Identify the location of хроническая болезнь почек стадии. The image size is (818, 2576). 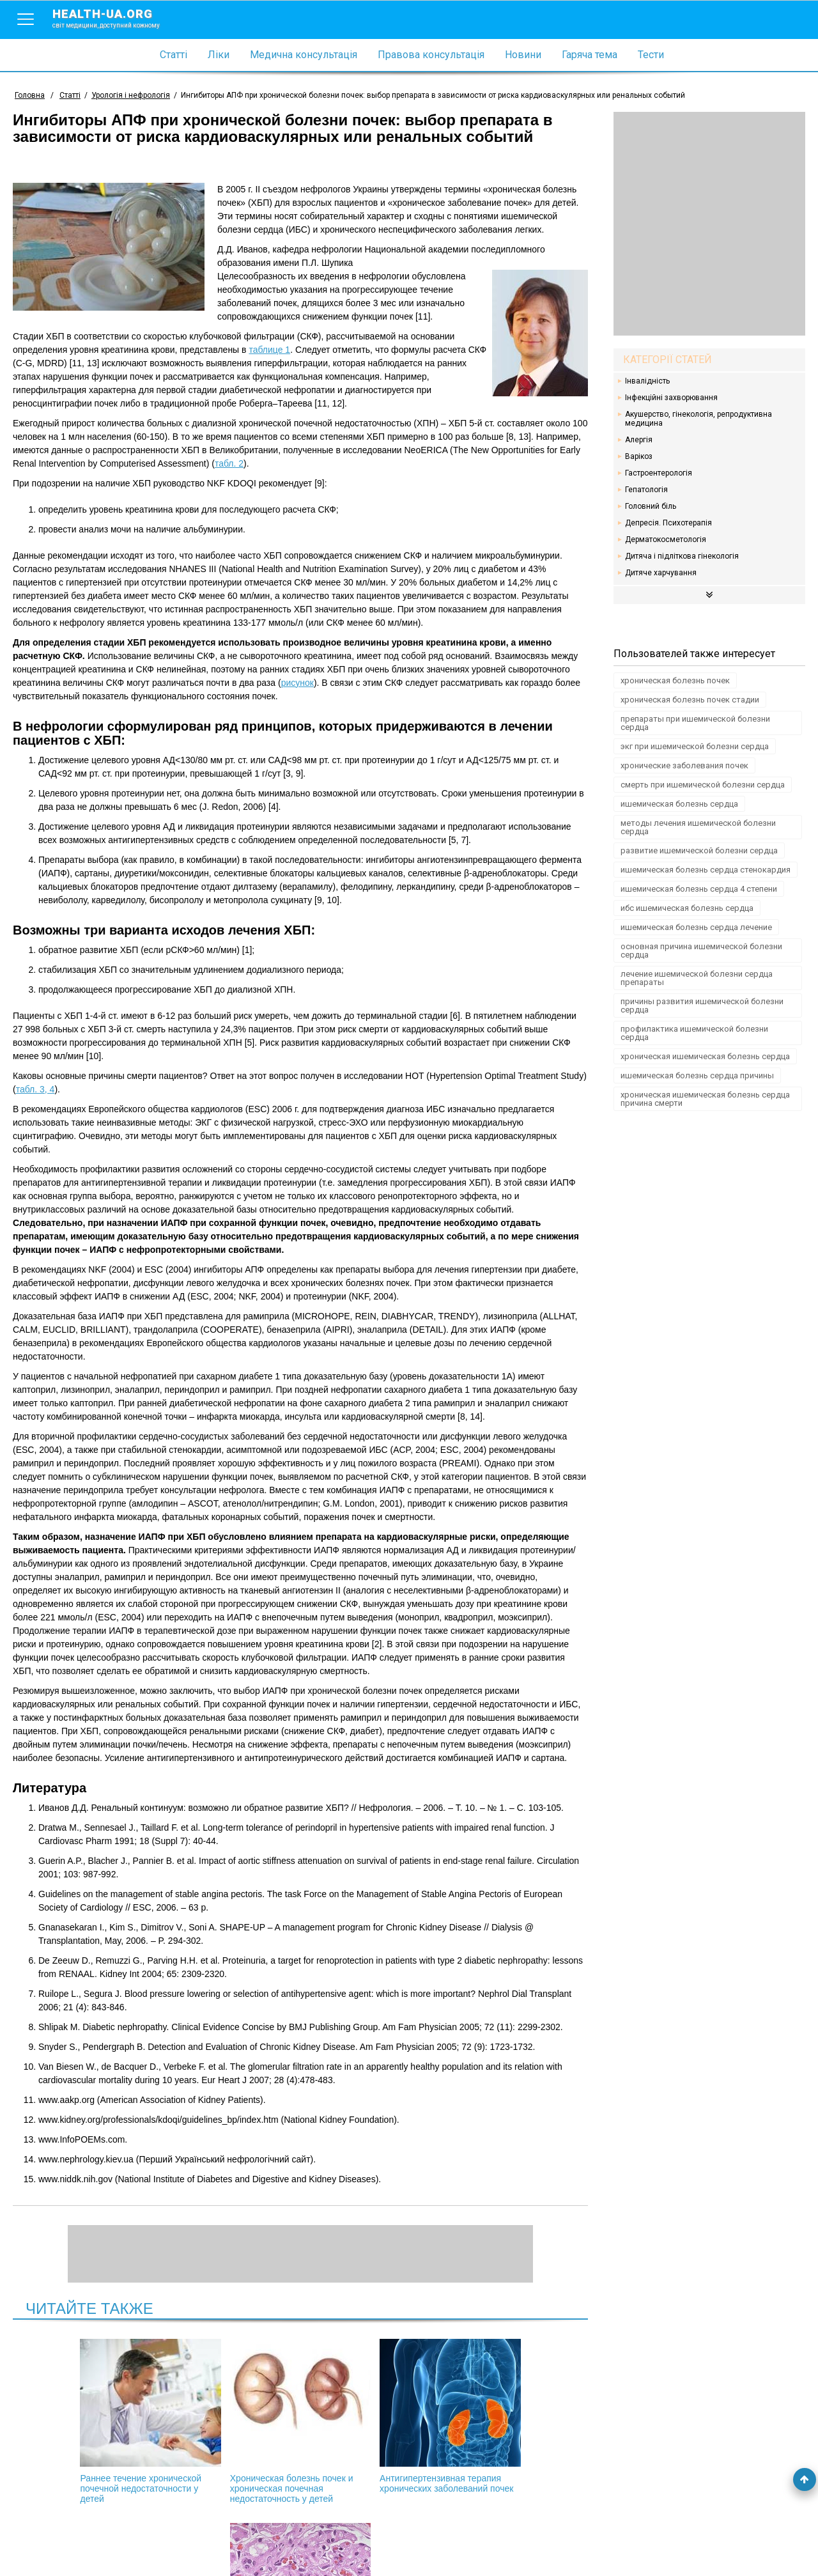
(690, 699).